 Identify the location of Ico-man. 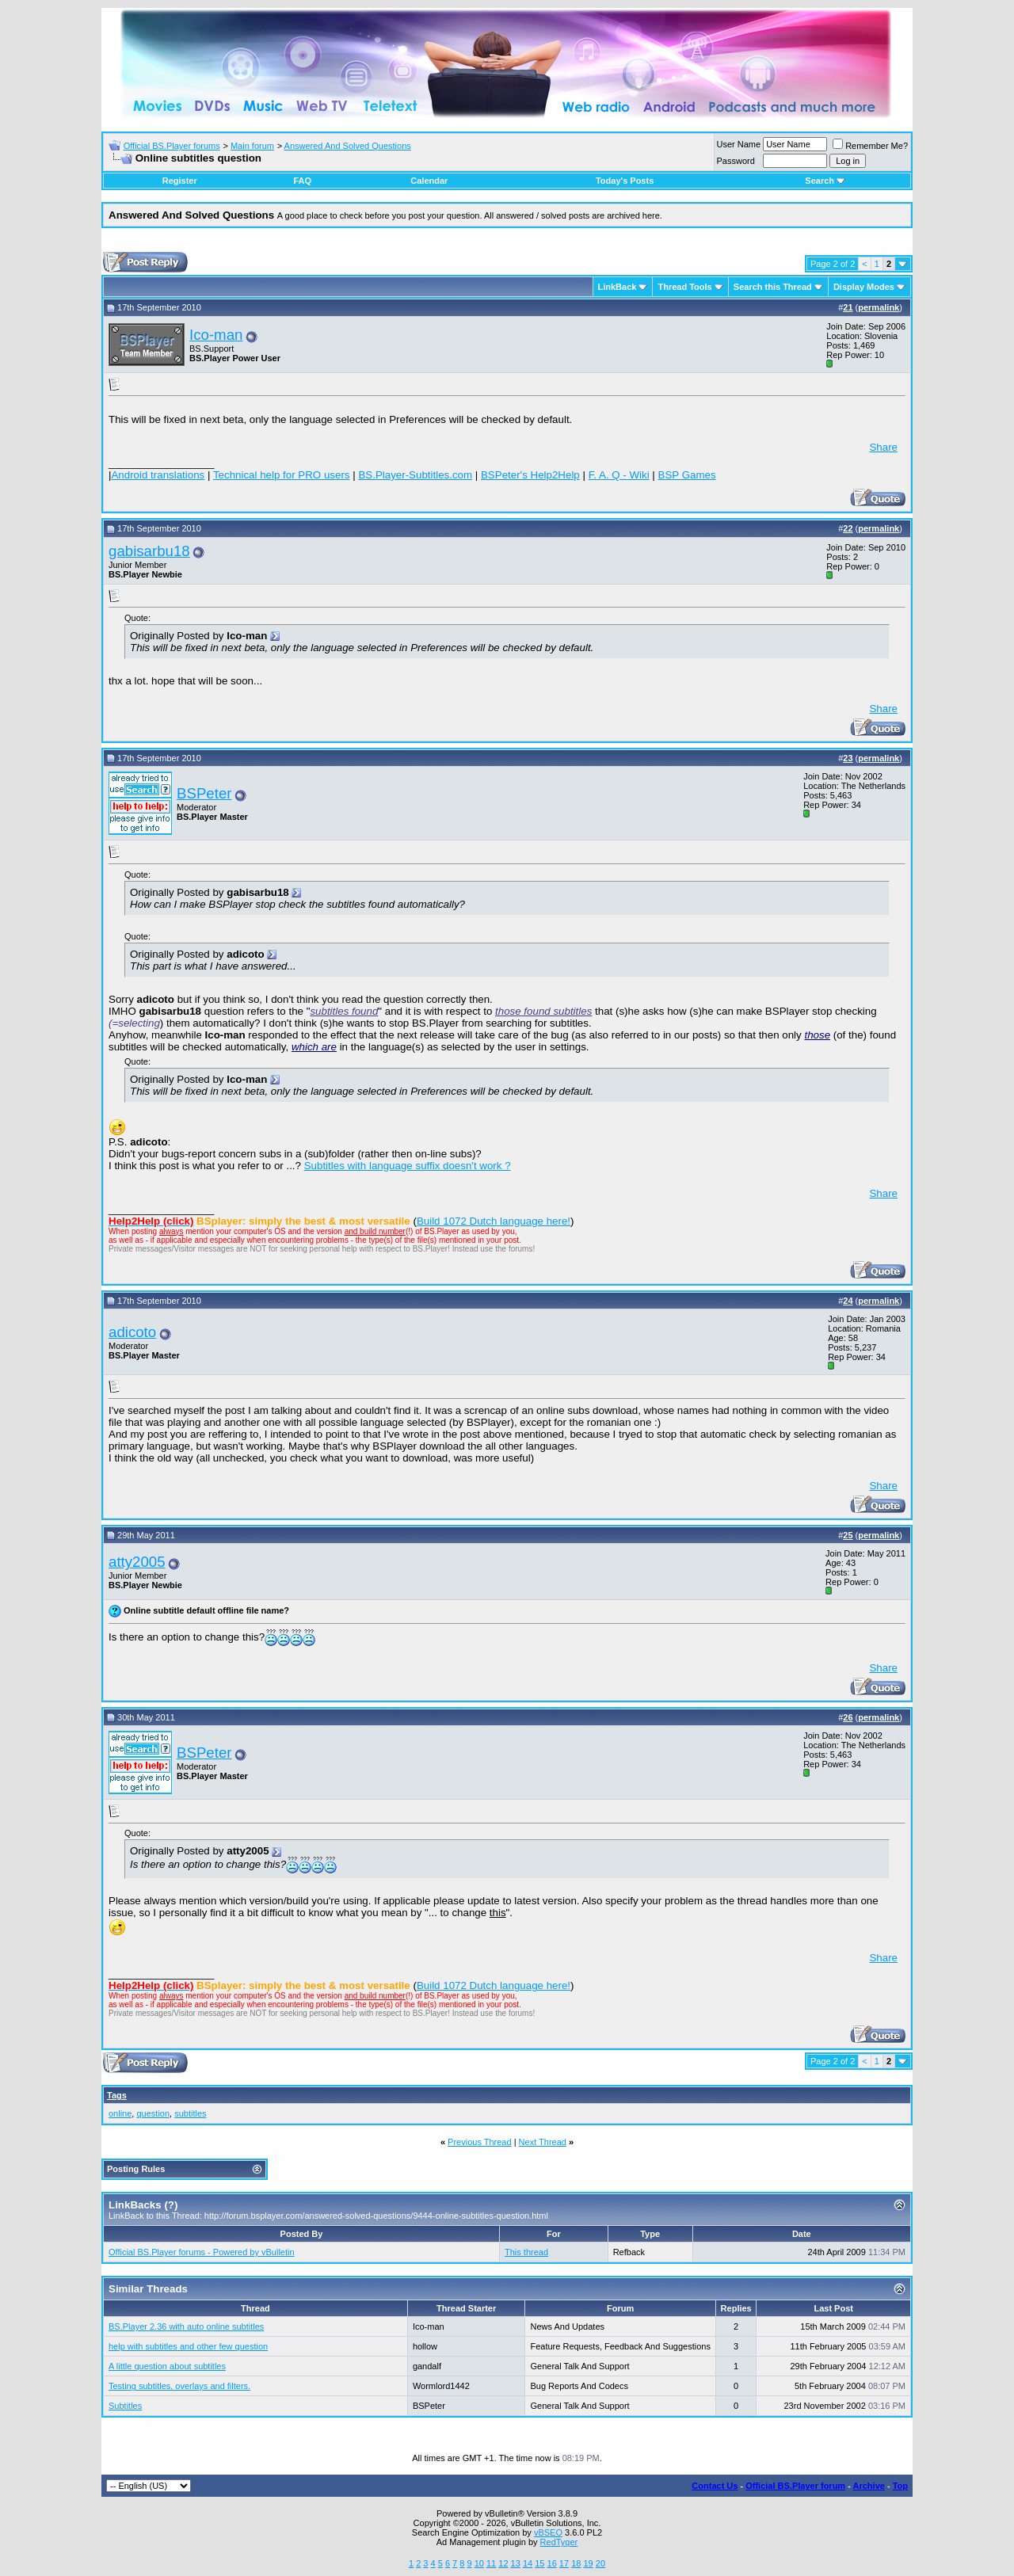
(215, 334).